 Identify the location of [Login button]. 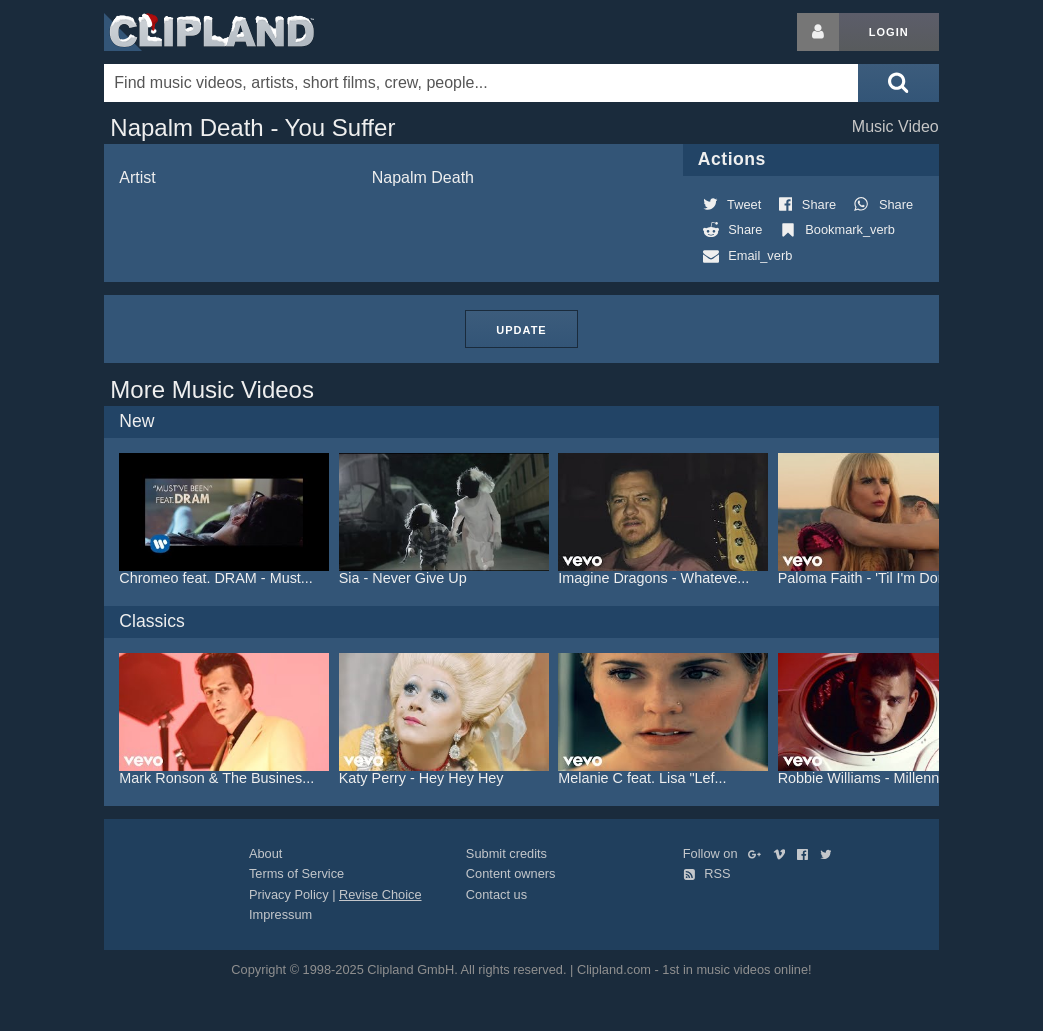
(818, 32).